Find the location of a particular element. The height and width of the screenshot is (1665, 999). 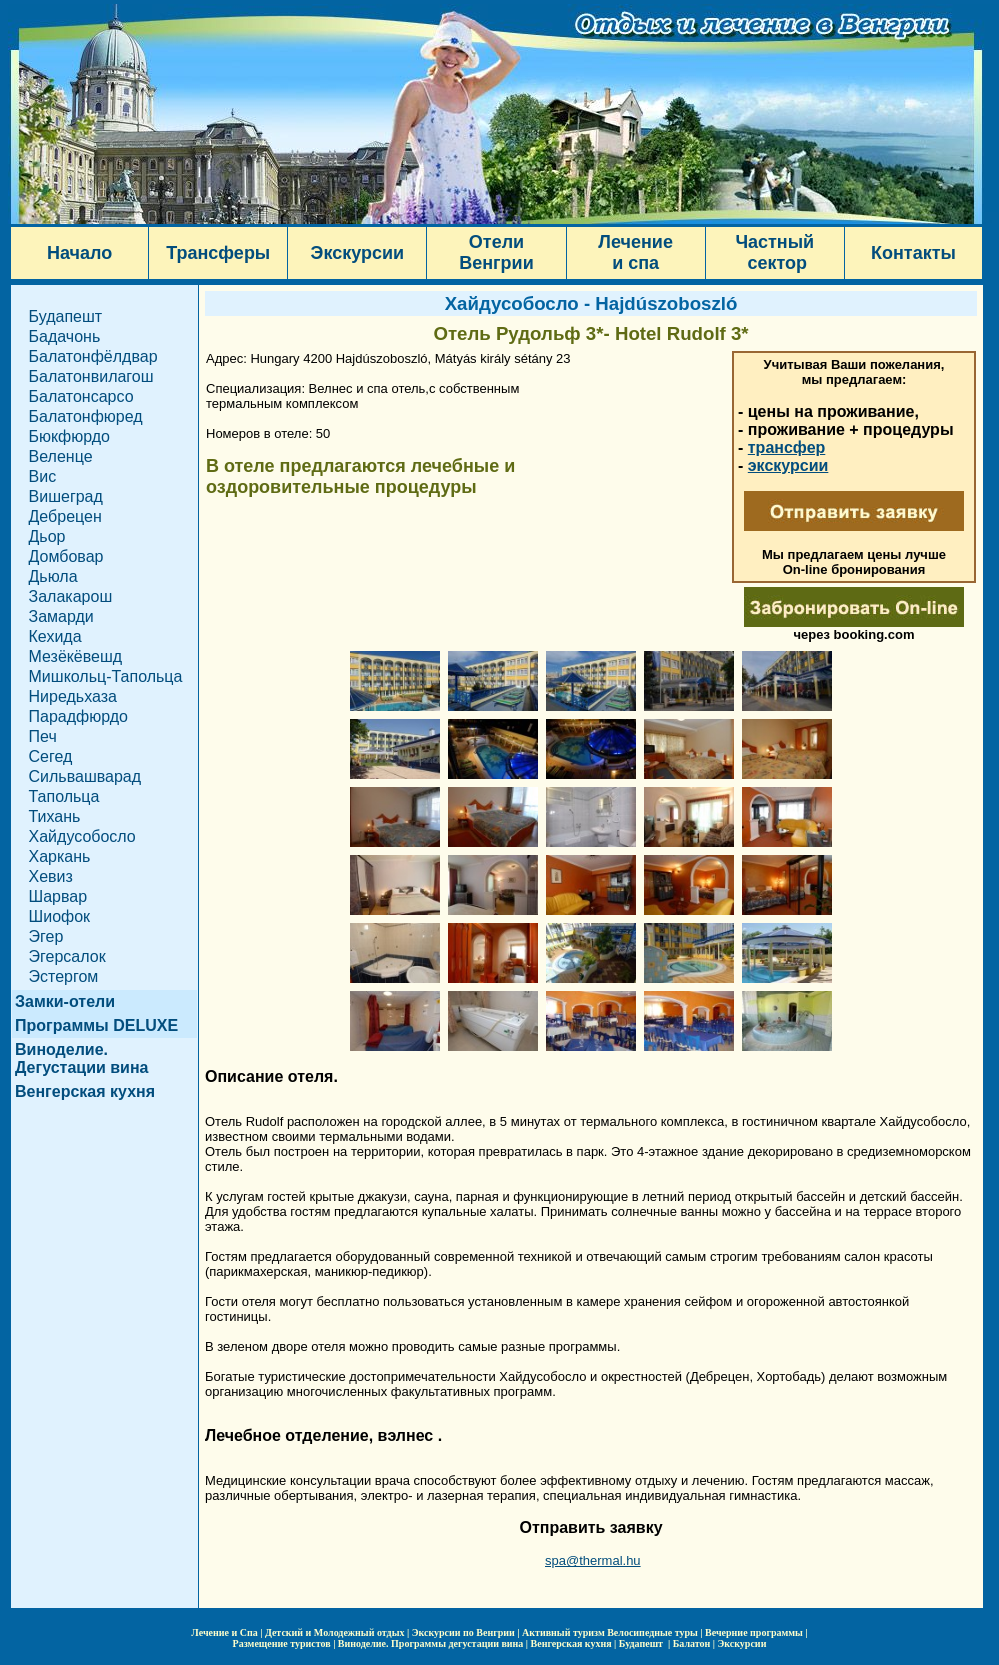

Залакарош is located at coordinates (71, 596).